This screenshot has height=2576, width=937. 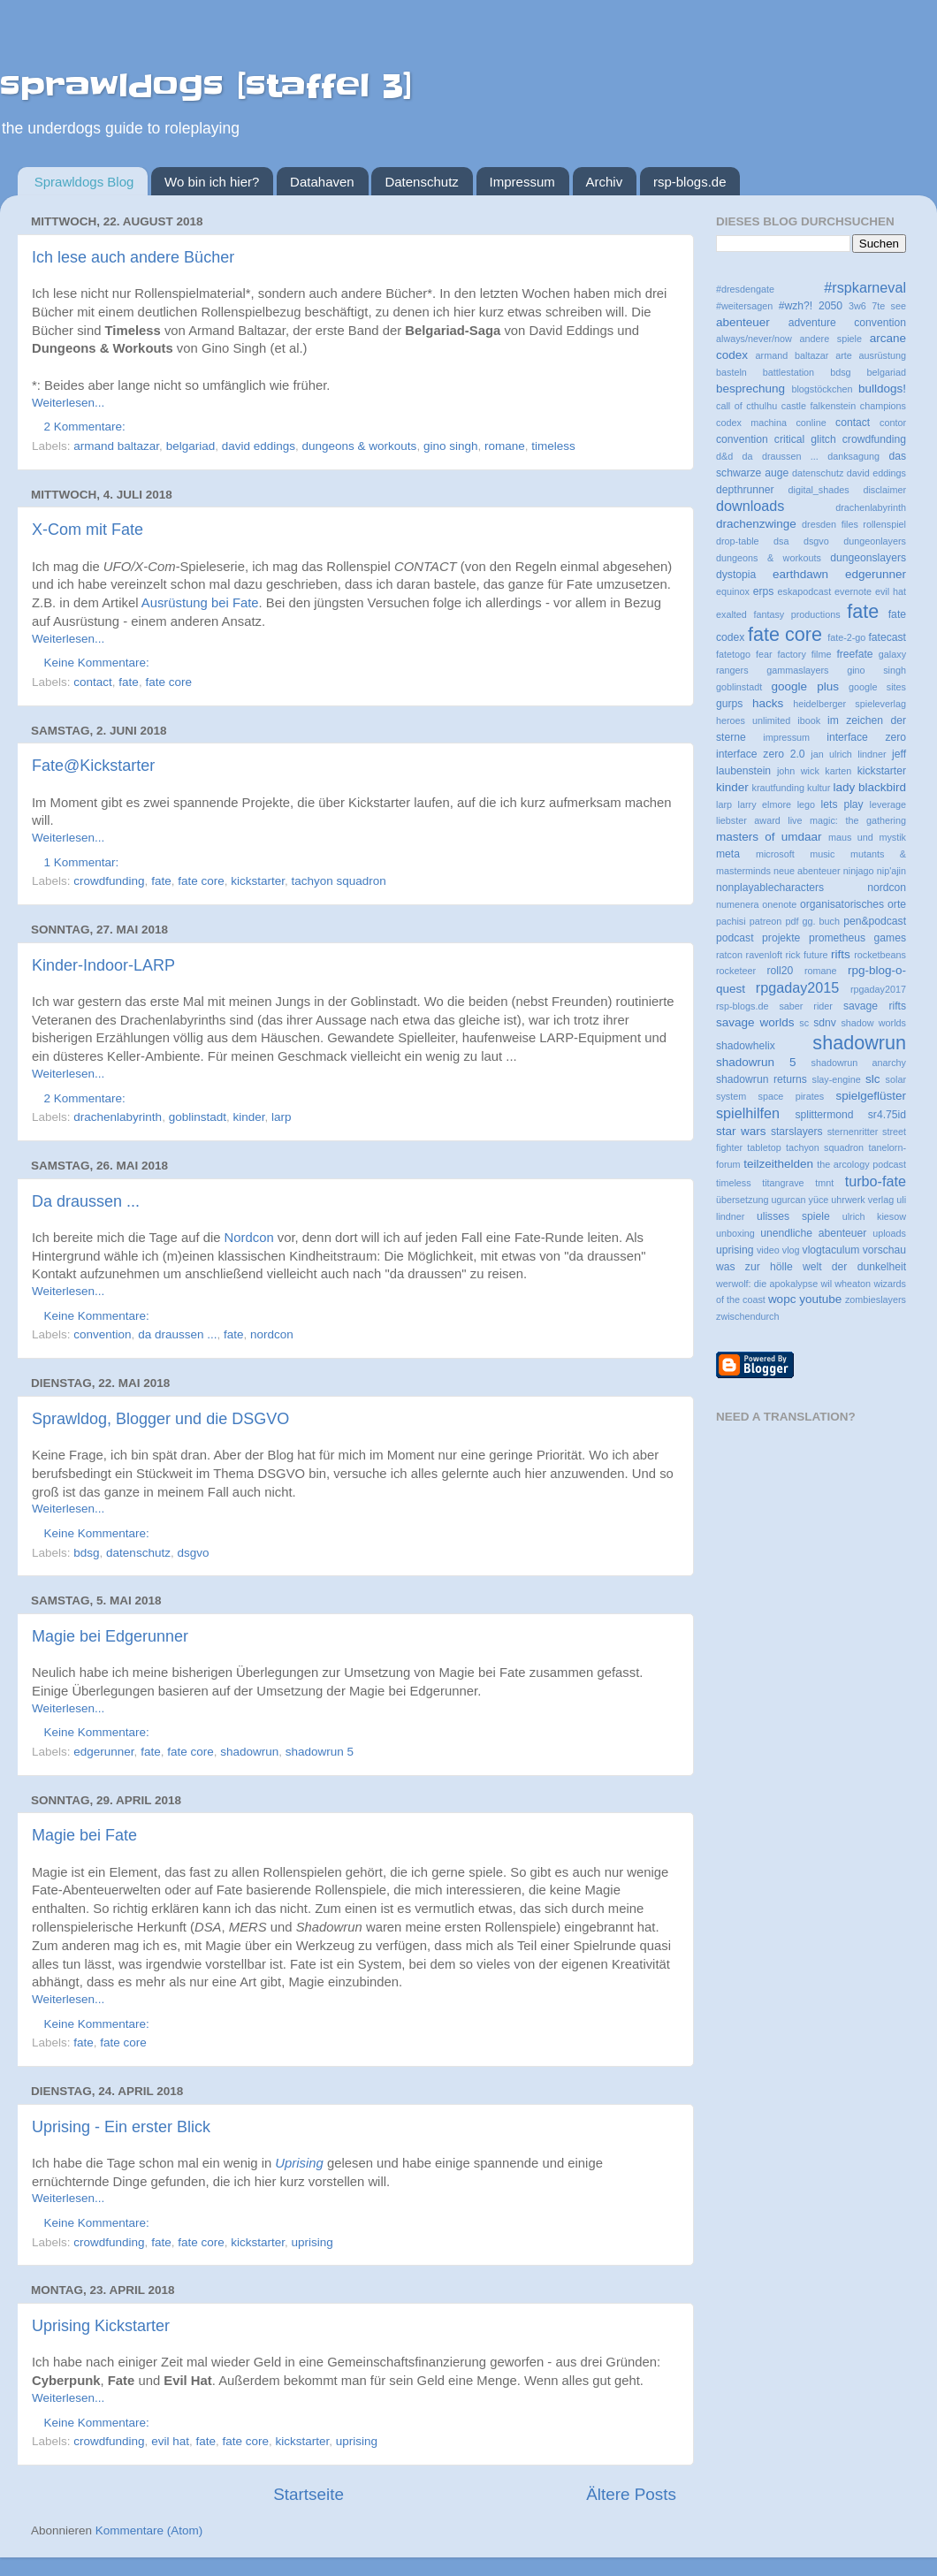 I want to click on google plus, so click(x=805, y=686).